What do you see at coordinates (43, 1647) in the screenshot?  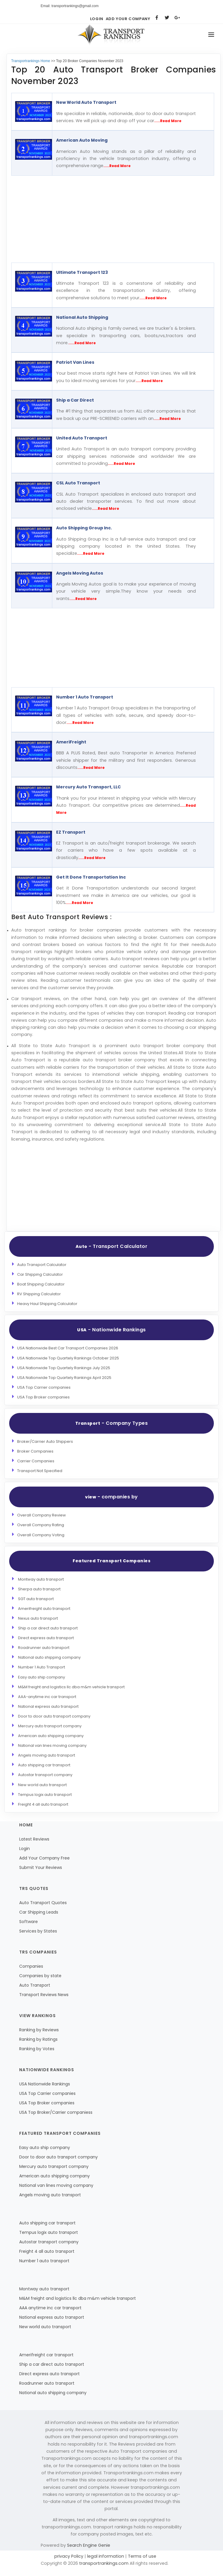 I see `Roadrunner auto transport` at bounding box center [43, 1647].